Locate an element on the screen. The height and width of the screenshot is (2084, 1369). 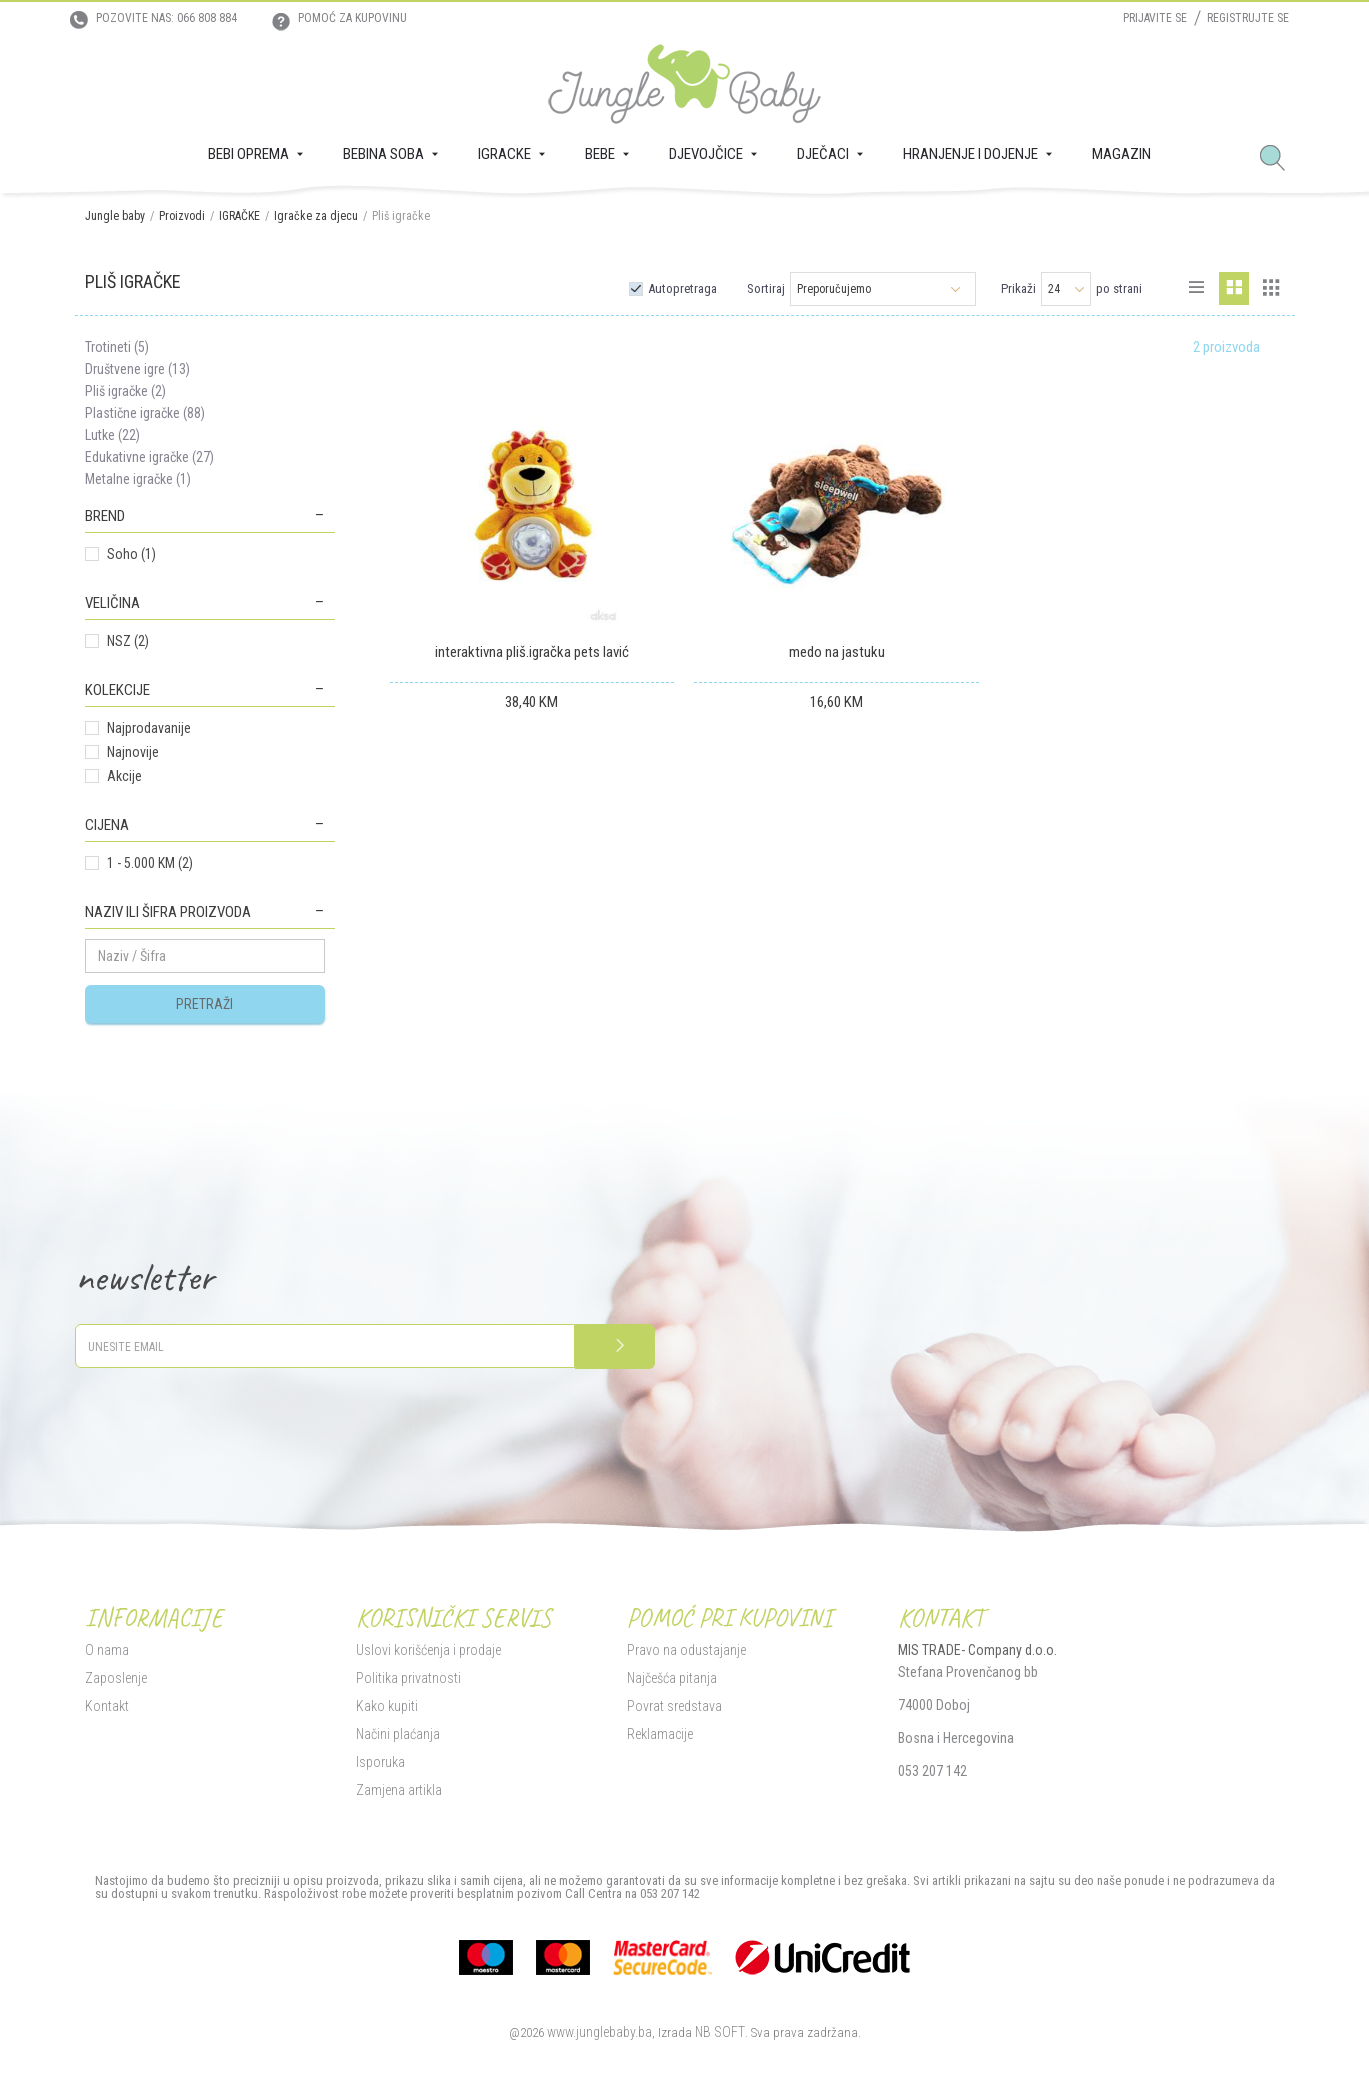
Igračke za djecu is located at coordinates (316, 216).